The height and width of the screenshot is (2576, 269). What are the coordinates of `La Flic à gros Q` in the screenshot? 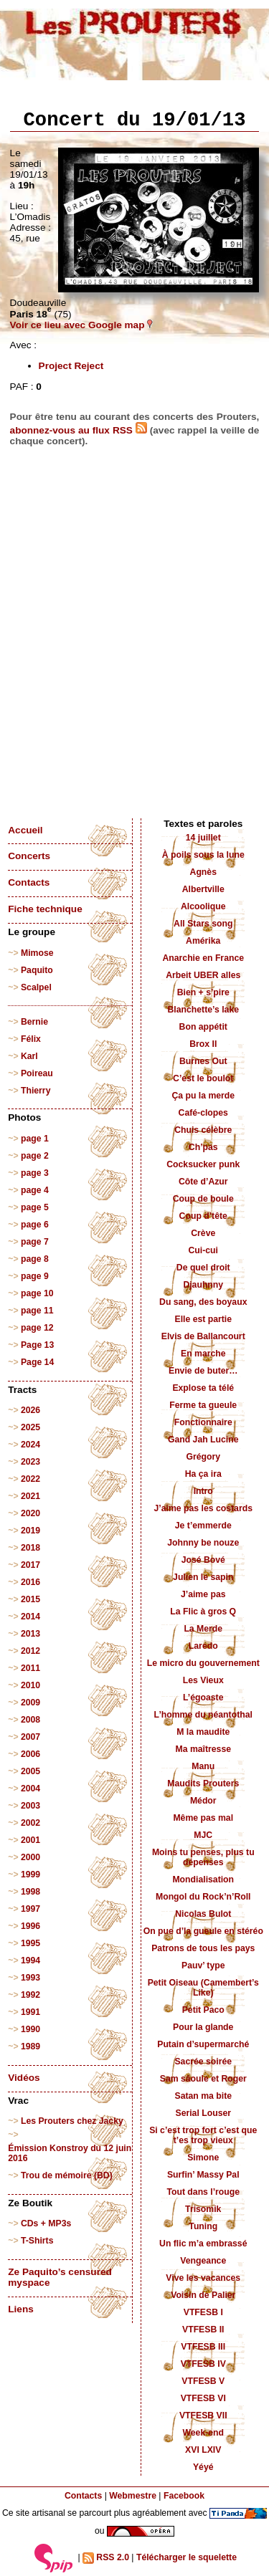 It's located at (203, 1612).